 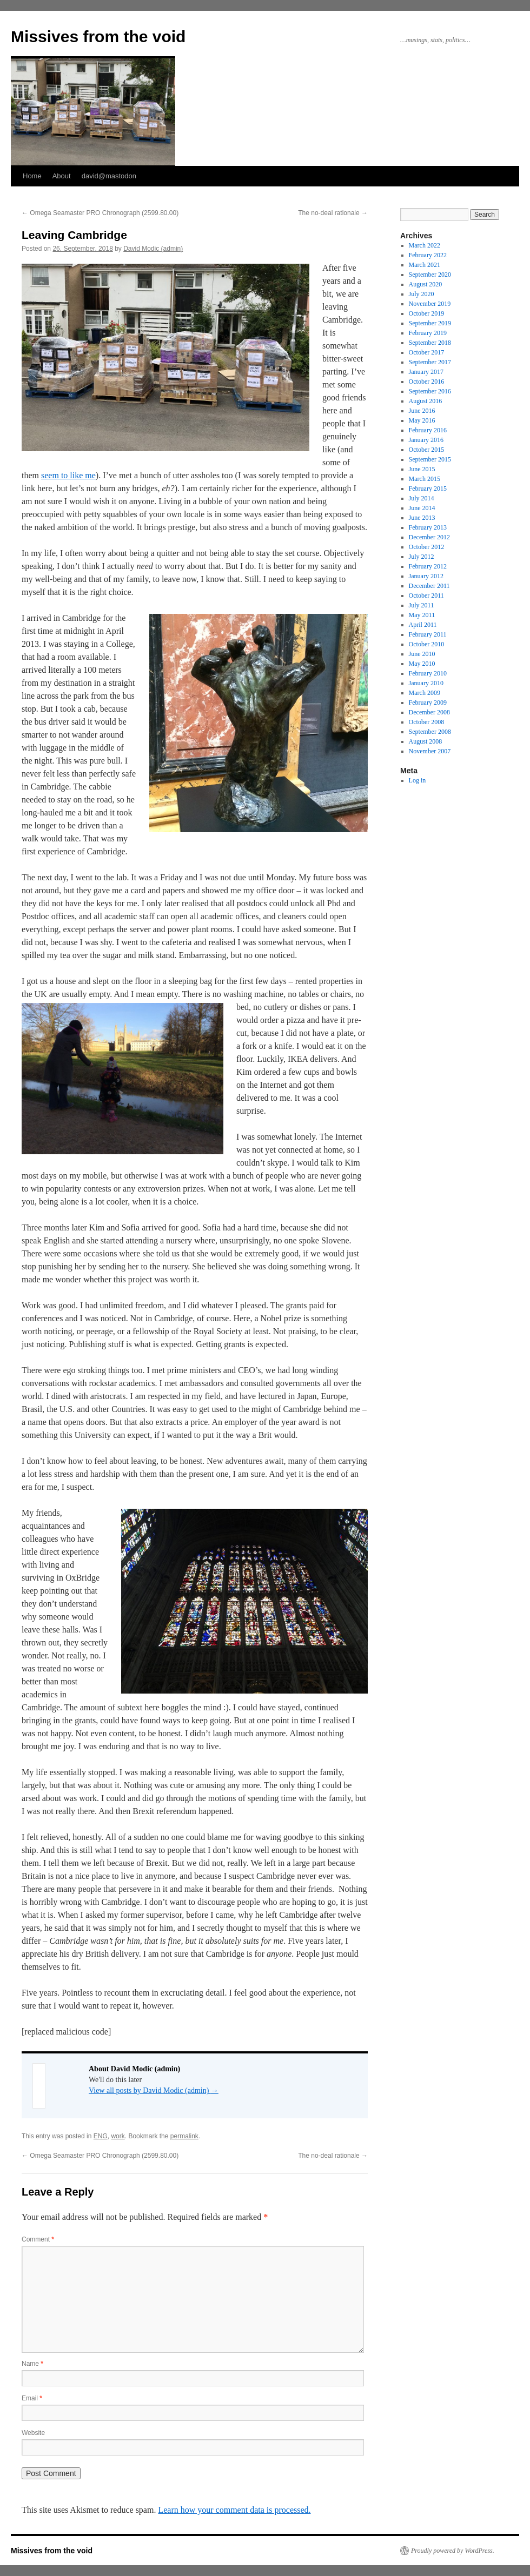 I want to click on Name, so click(x=32, y=2363).